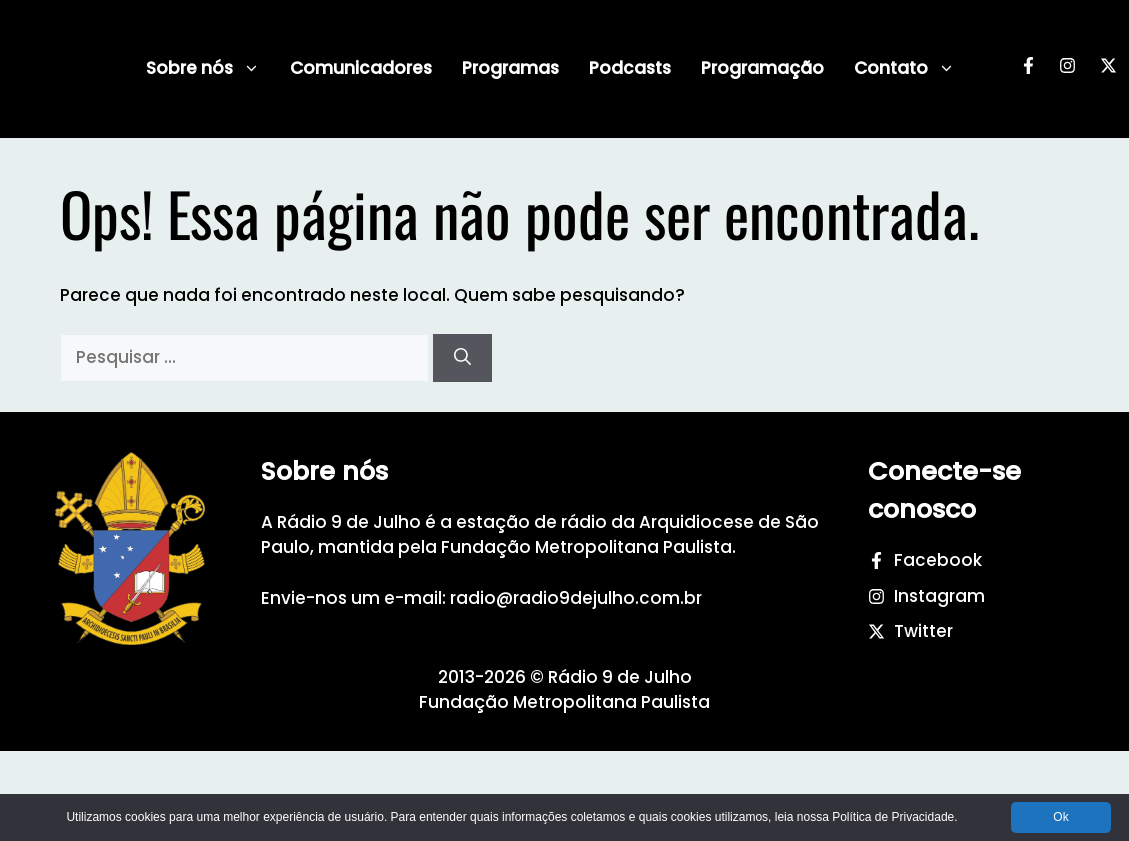  Describe the element at coordinates (939, 596) in the screenshot. I see `Instagram` at that location.